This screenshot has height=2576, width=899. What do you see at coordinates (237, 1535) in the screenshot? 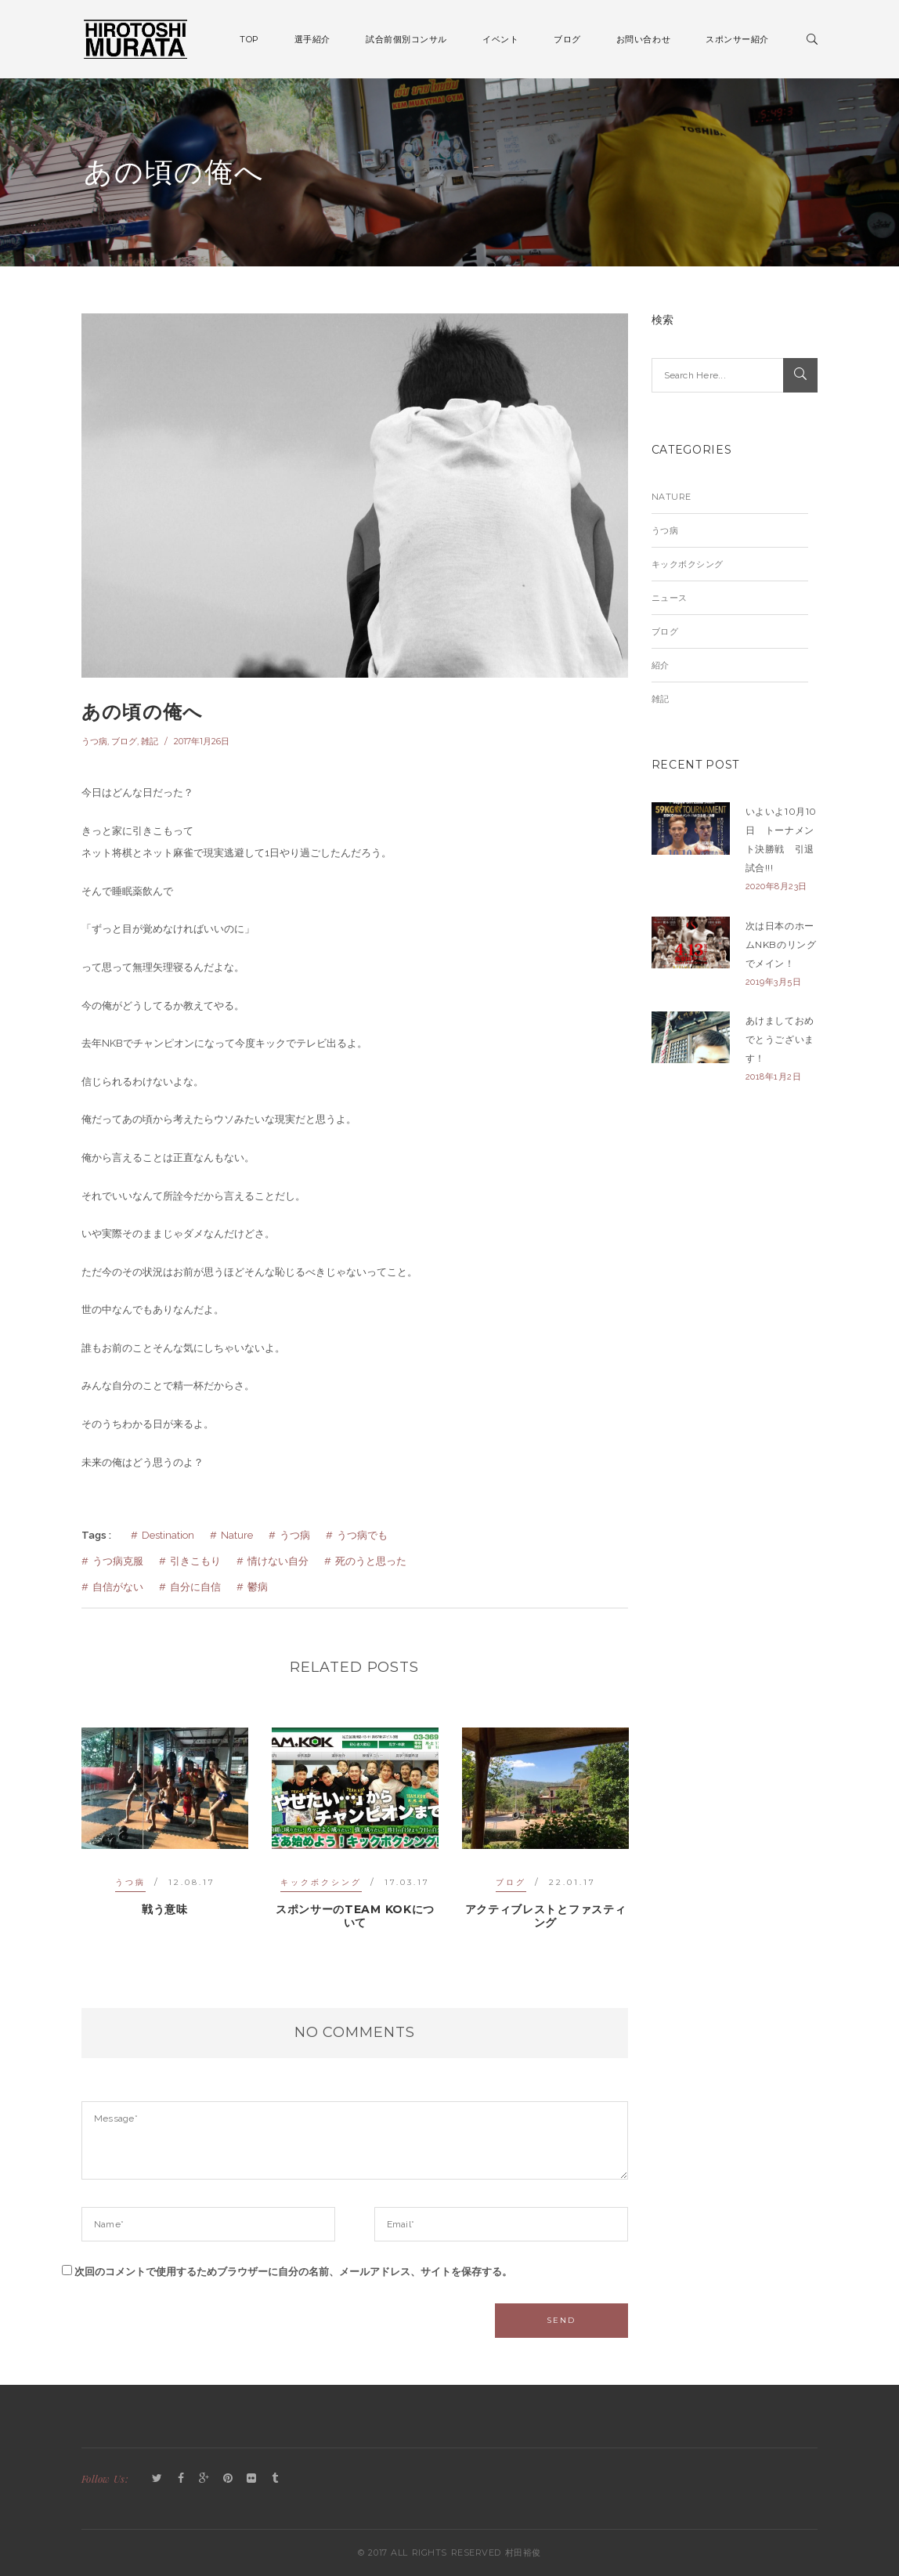
I see `Nature` at bounding box center [237, 1535].